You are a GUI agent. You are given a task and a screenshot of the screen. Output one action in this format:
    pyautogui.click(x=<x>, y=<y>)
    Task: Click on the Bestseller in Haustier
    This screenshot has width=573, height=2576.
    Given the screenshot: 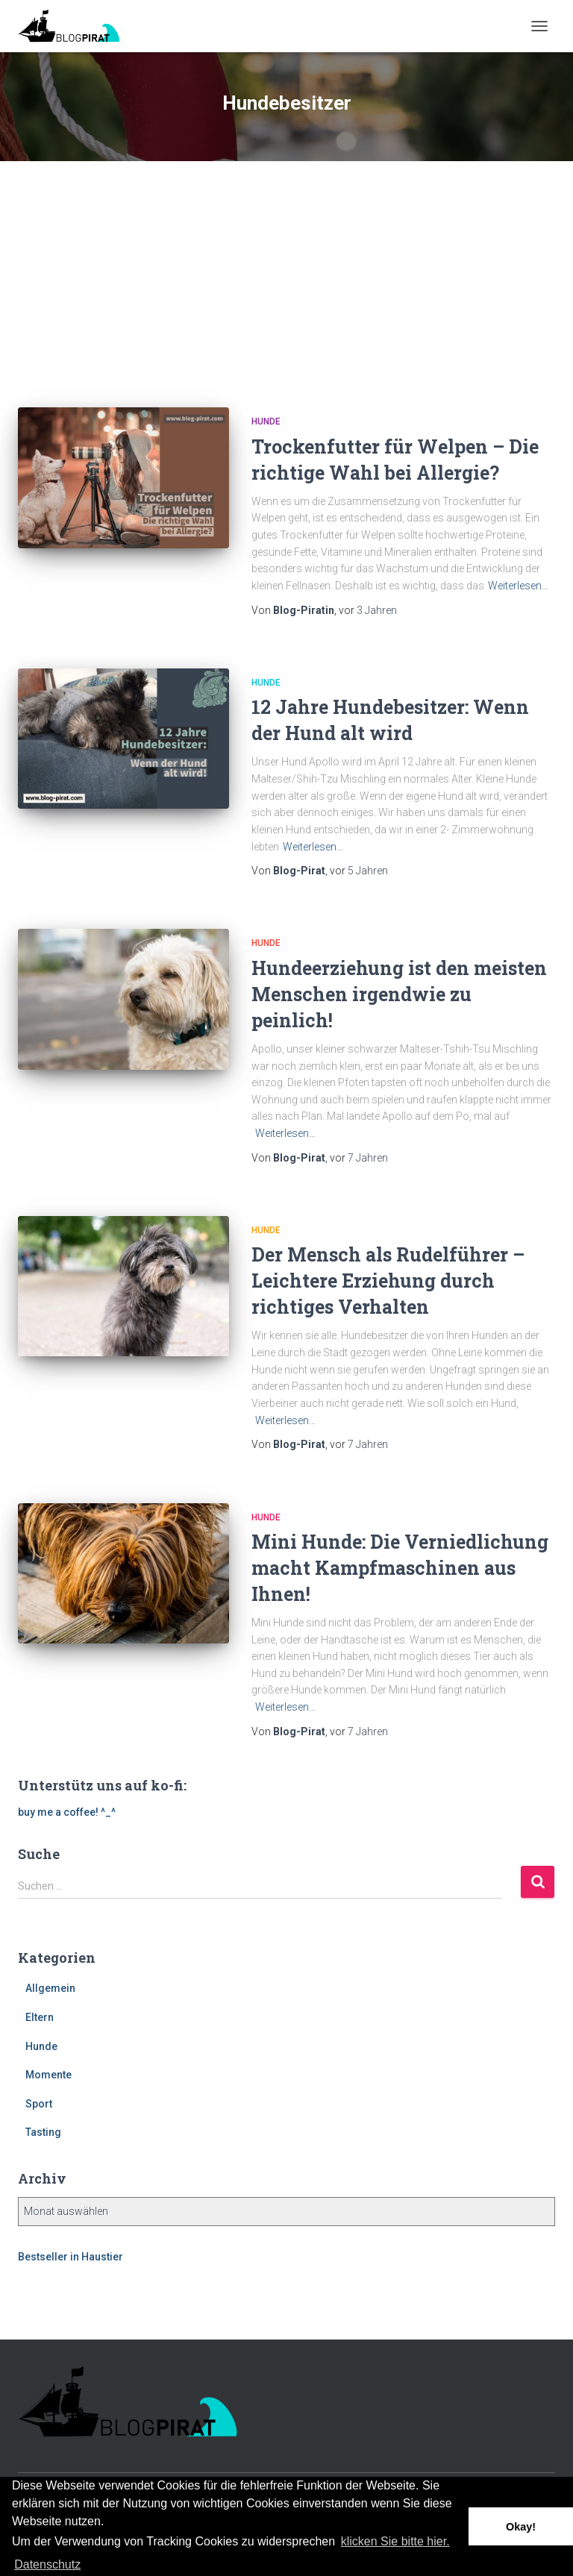 What is the action you would take?
    pyautogui.click(x=70, y=2257)
    